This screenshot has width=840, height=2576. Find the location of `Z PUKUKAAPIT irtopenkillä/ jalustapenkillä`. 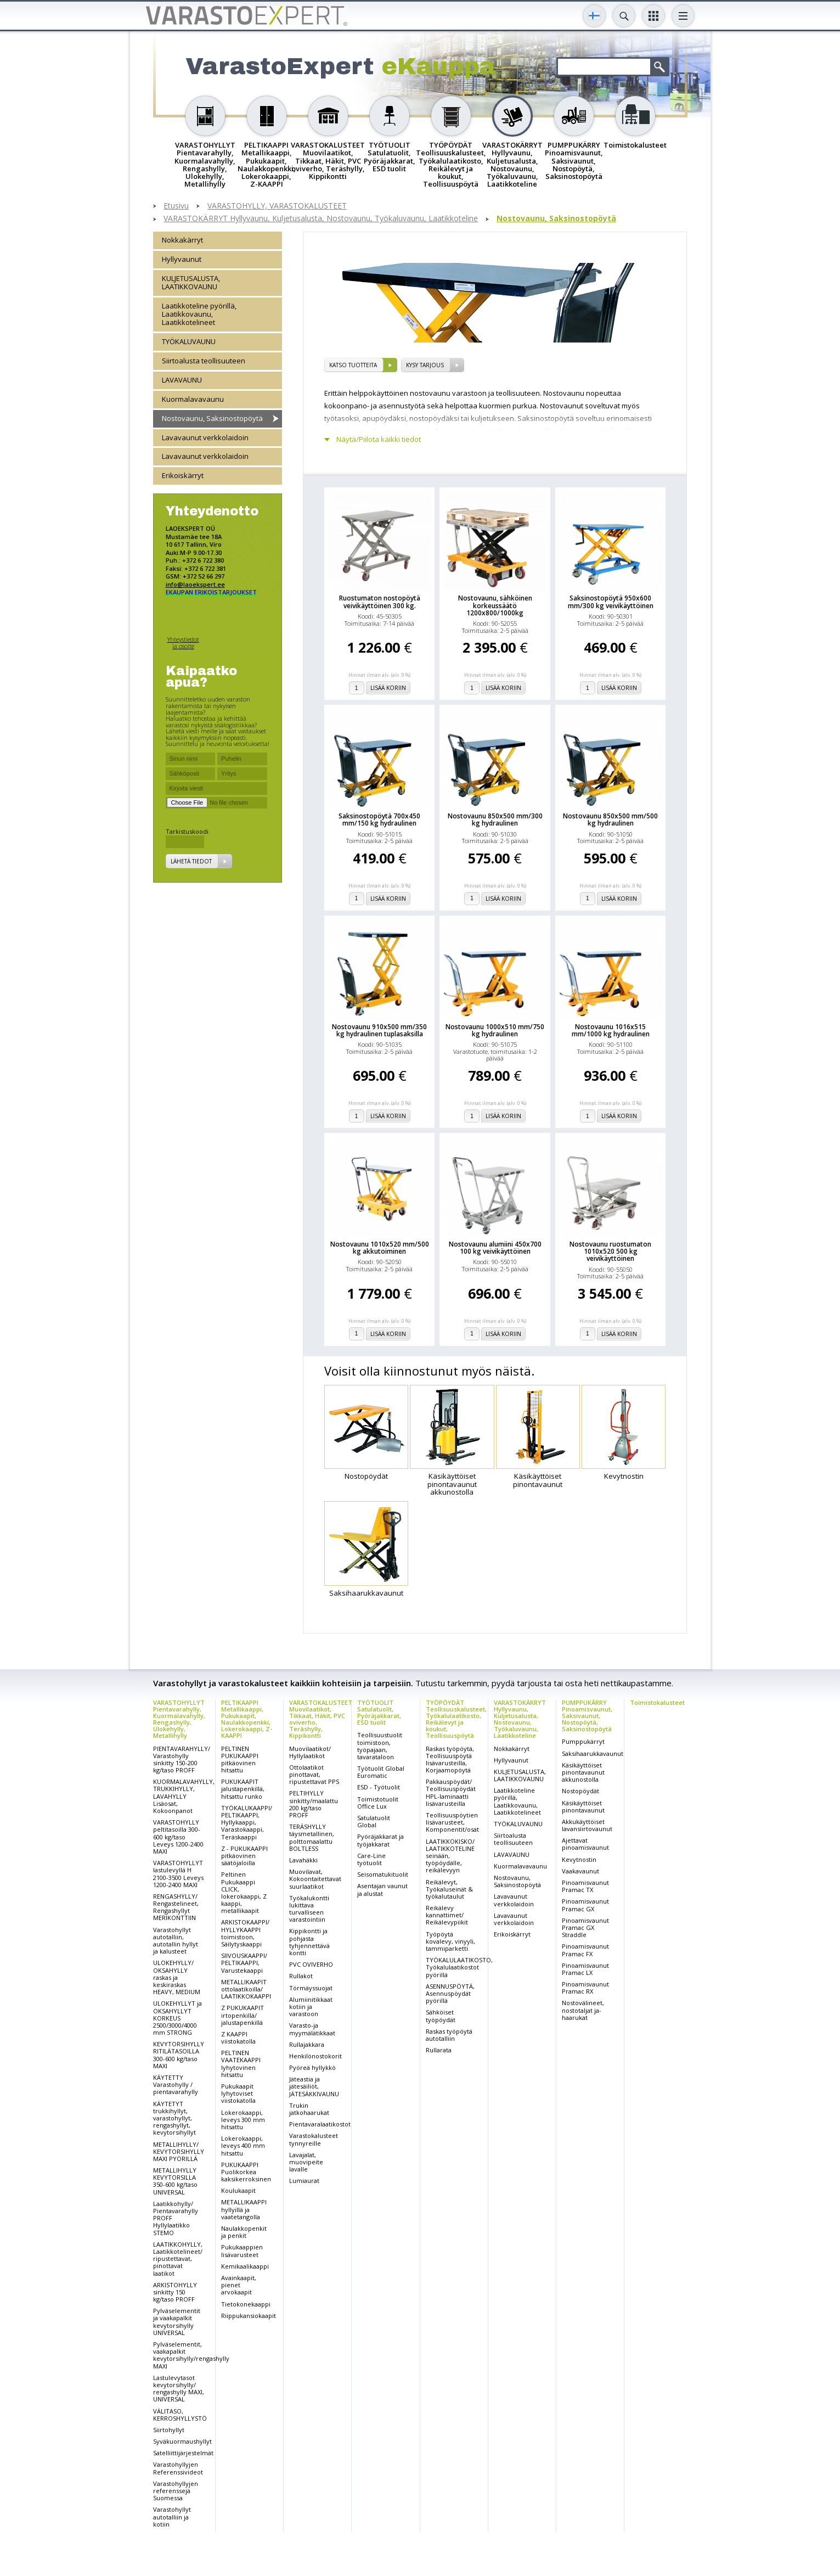

Z PUKUKAAPIT irtopenkillä/ jalustapenkillä is located at coordinates (242, 2014).